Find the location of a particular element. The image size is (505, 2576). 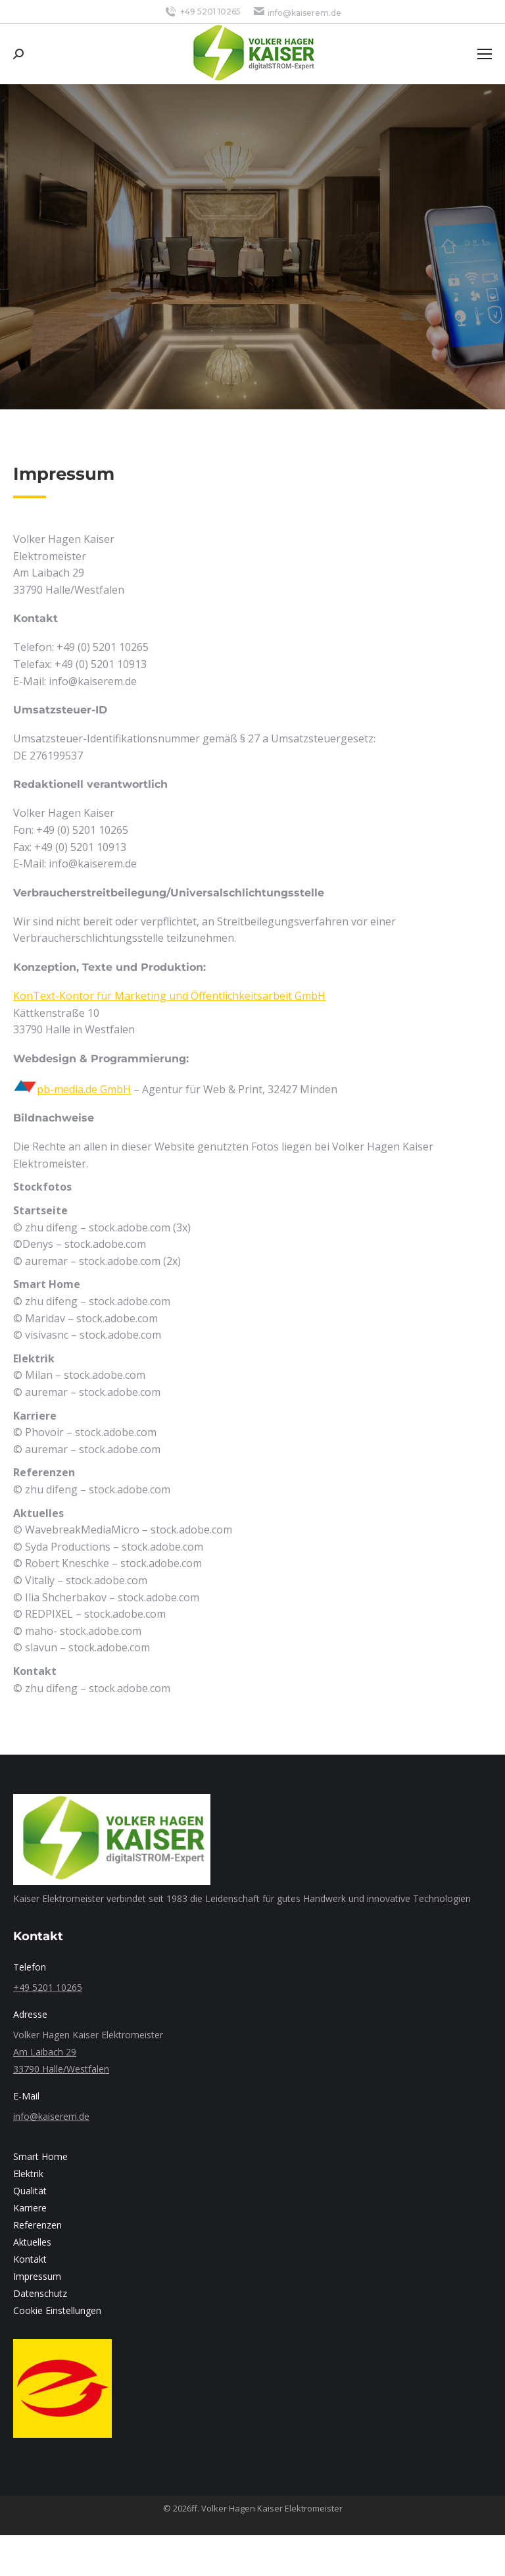

Aktuelles is located at coordinates (32, 2242).